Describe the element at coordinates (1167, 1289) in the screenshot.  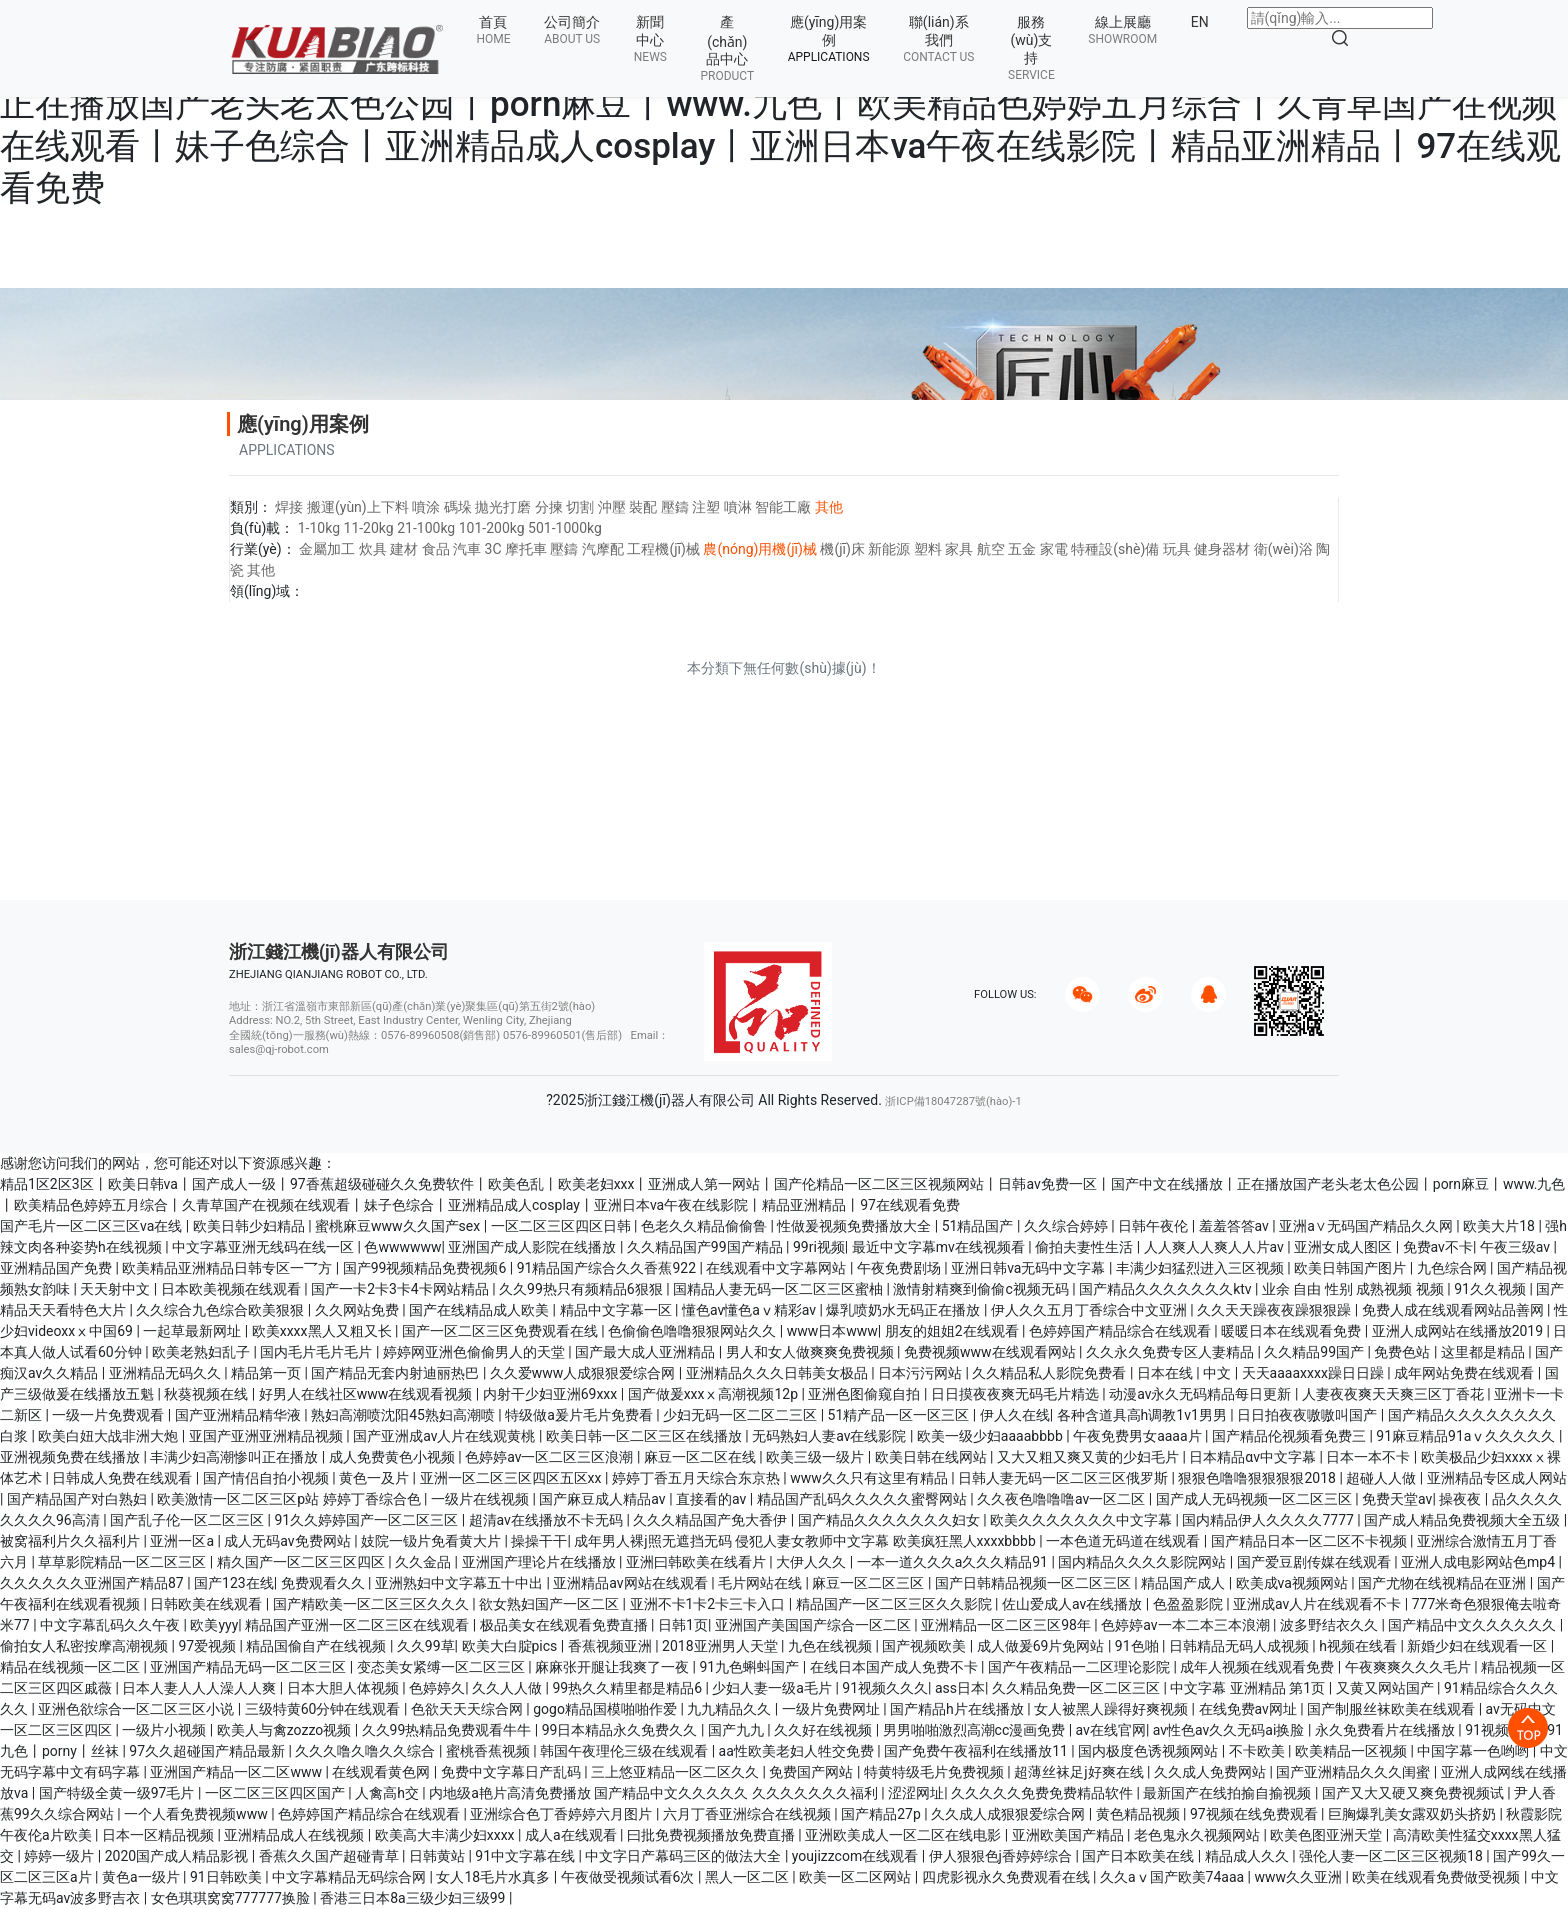
I see `国产精品久久久久久久久ktv` at that location.